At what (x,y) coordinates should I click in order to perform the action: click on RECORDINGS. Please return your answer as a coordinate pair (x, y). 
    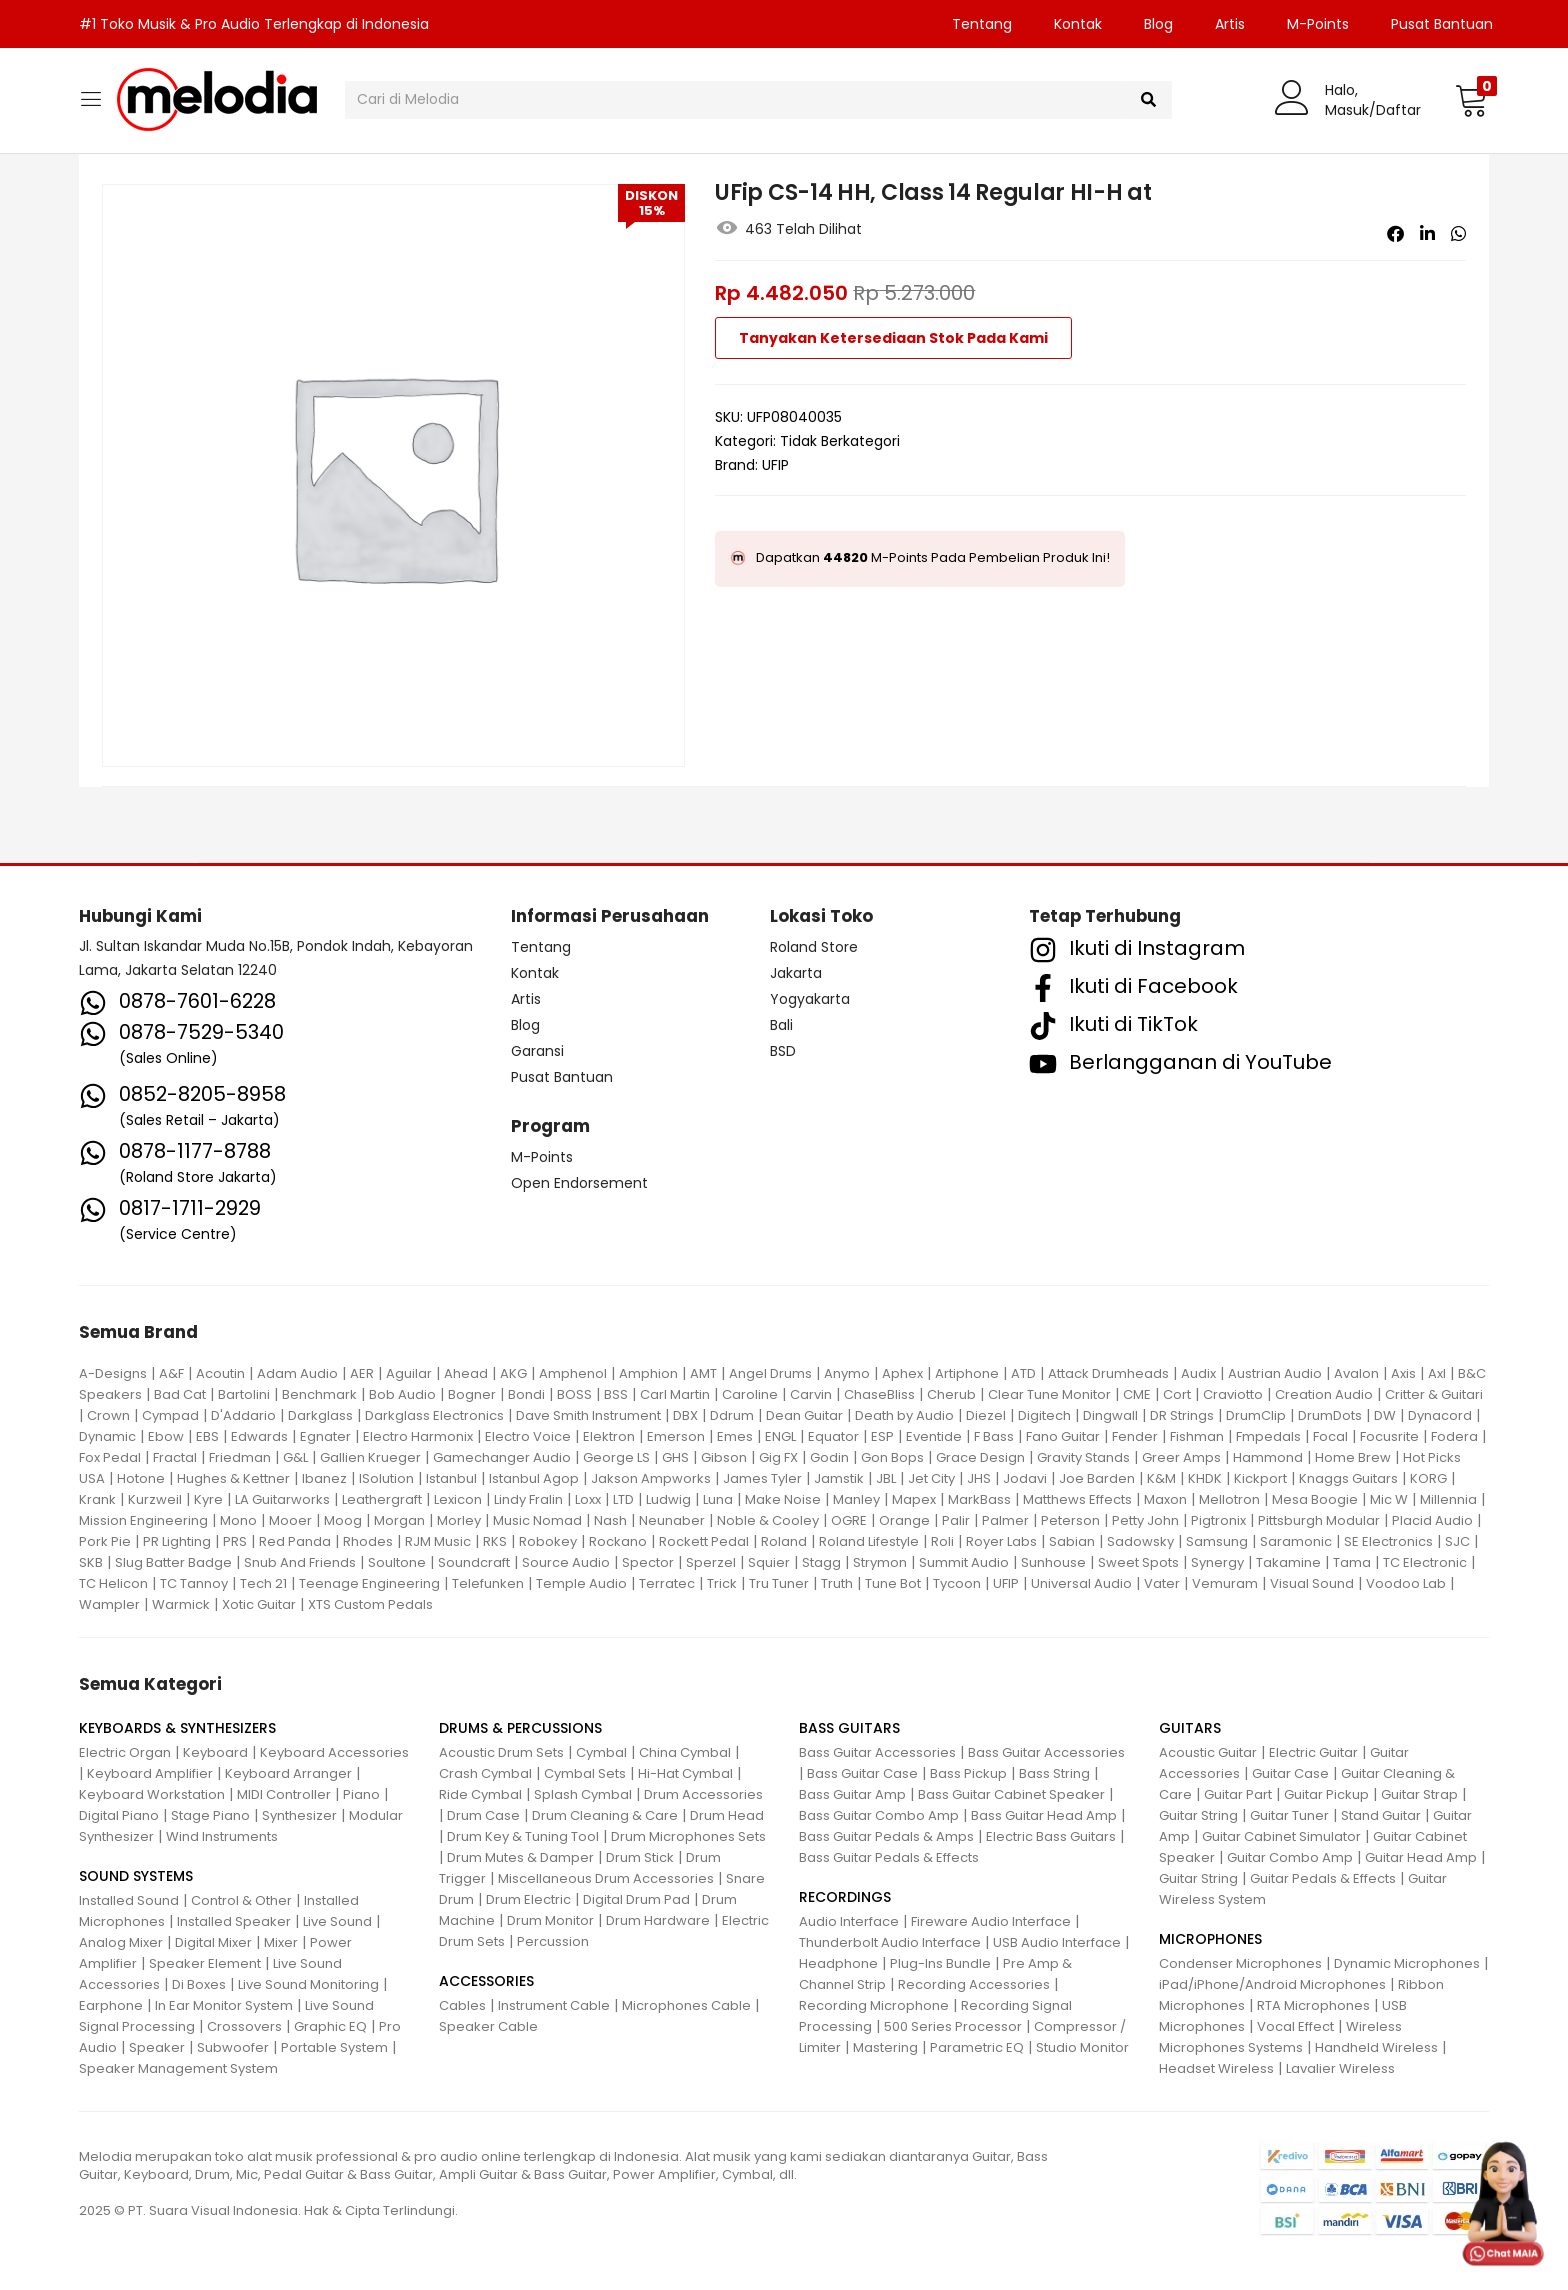
    Looking at the image, I should click on (845, 1897).